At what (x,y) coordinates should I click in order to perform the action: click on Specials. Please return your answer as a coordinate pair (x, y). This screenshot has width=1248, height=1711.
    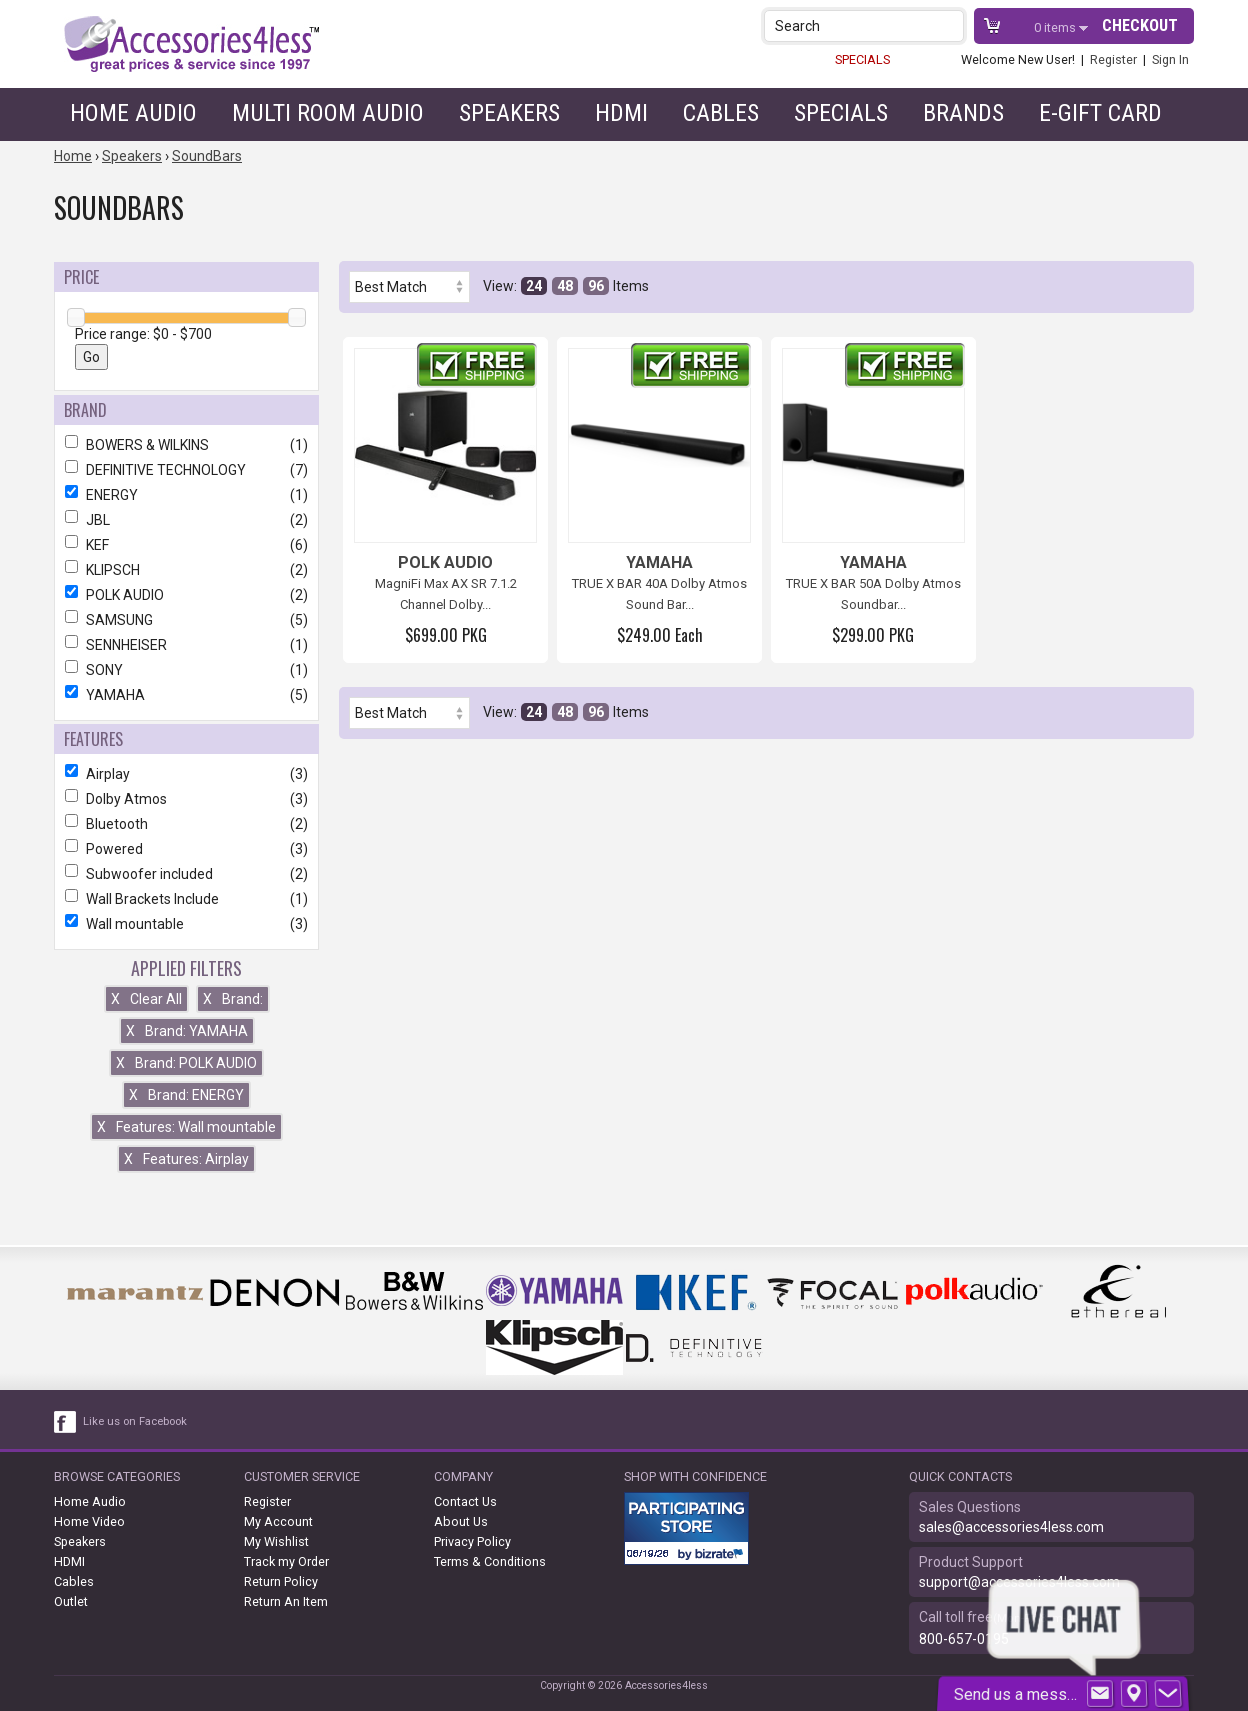
    Looking at the image, I should click on (841, 113).